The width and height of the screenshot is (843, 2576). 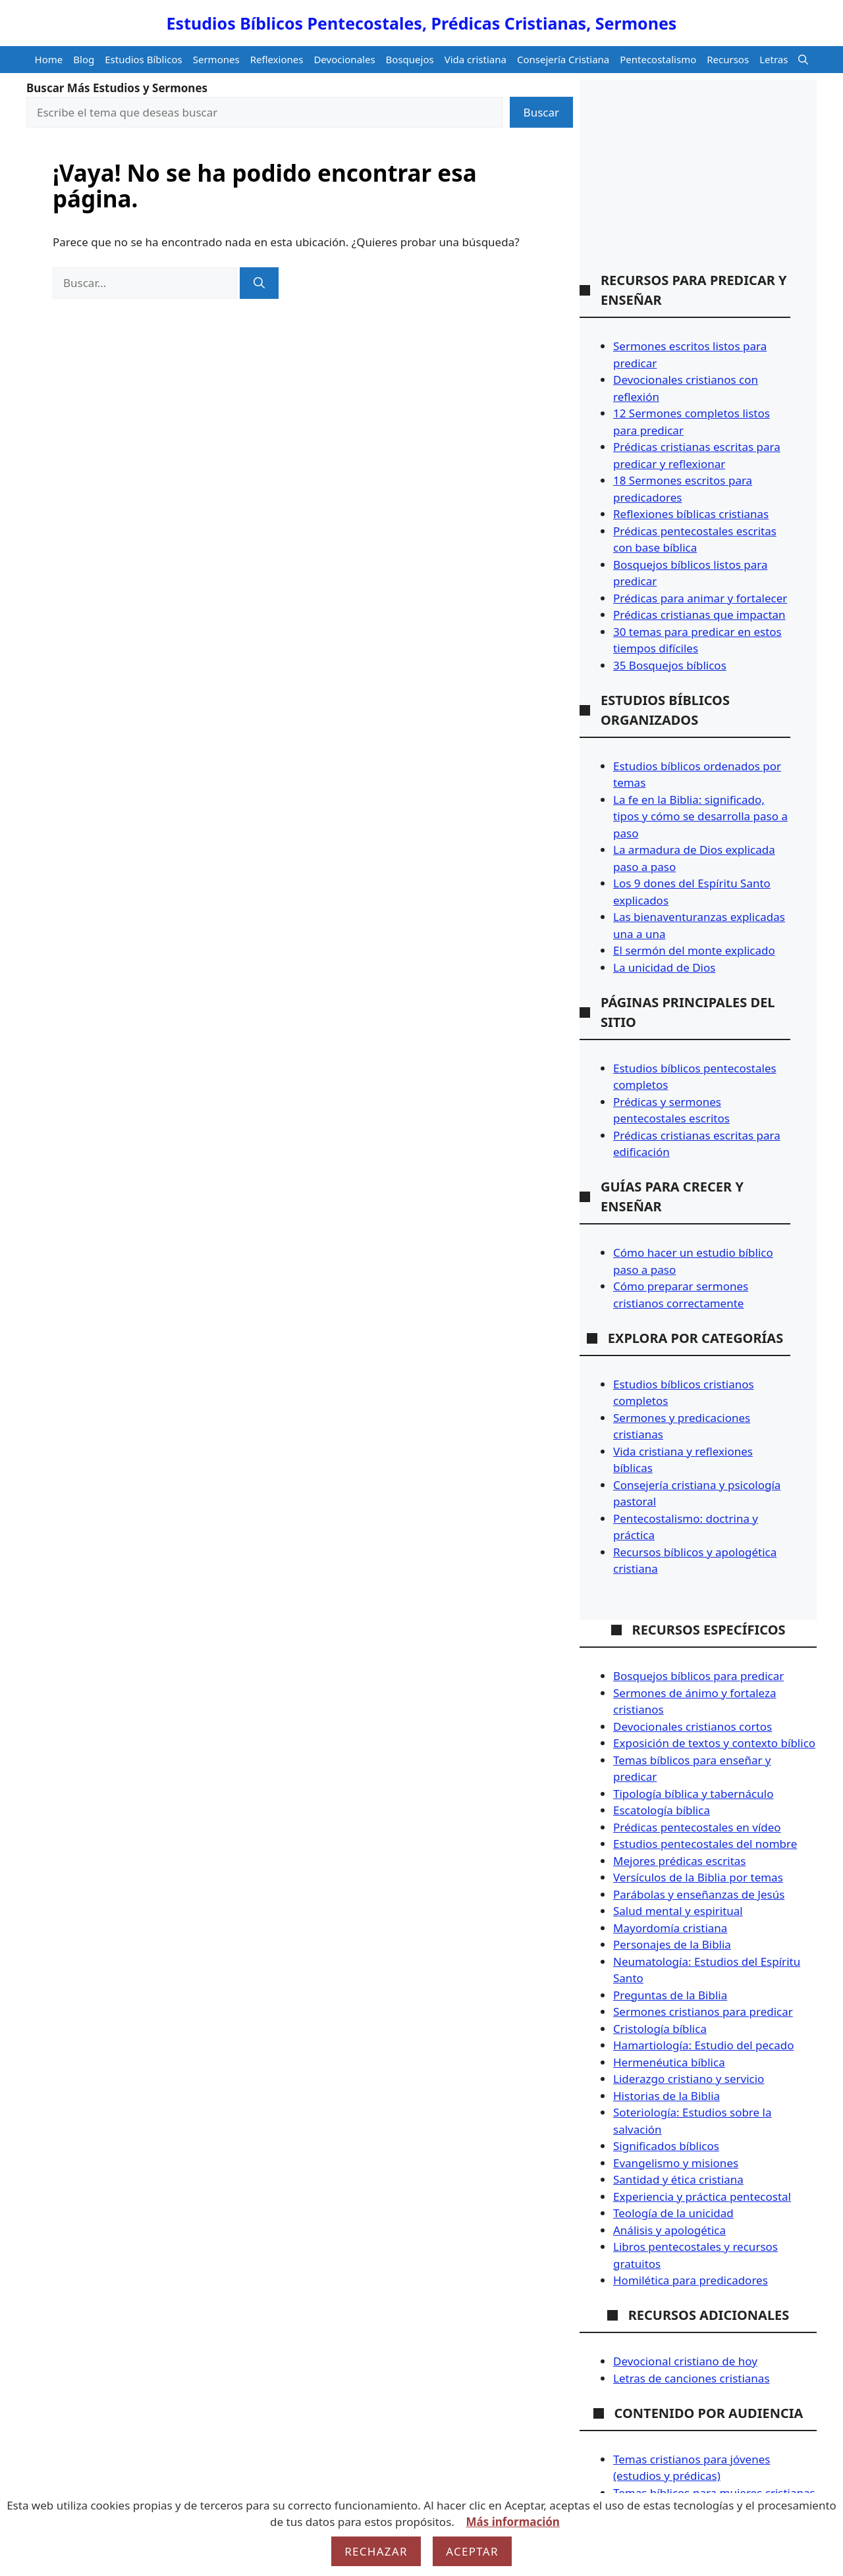 I want to click on La fe en la Biblia: significado, tipos y cómo se desarrolla paso a paso, so click(x=700, y=816).